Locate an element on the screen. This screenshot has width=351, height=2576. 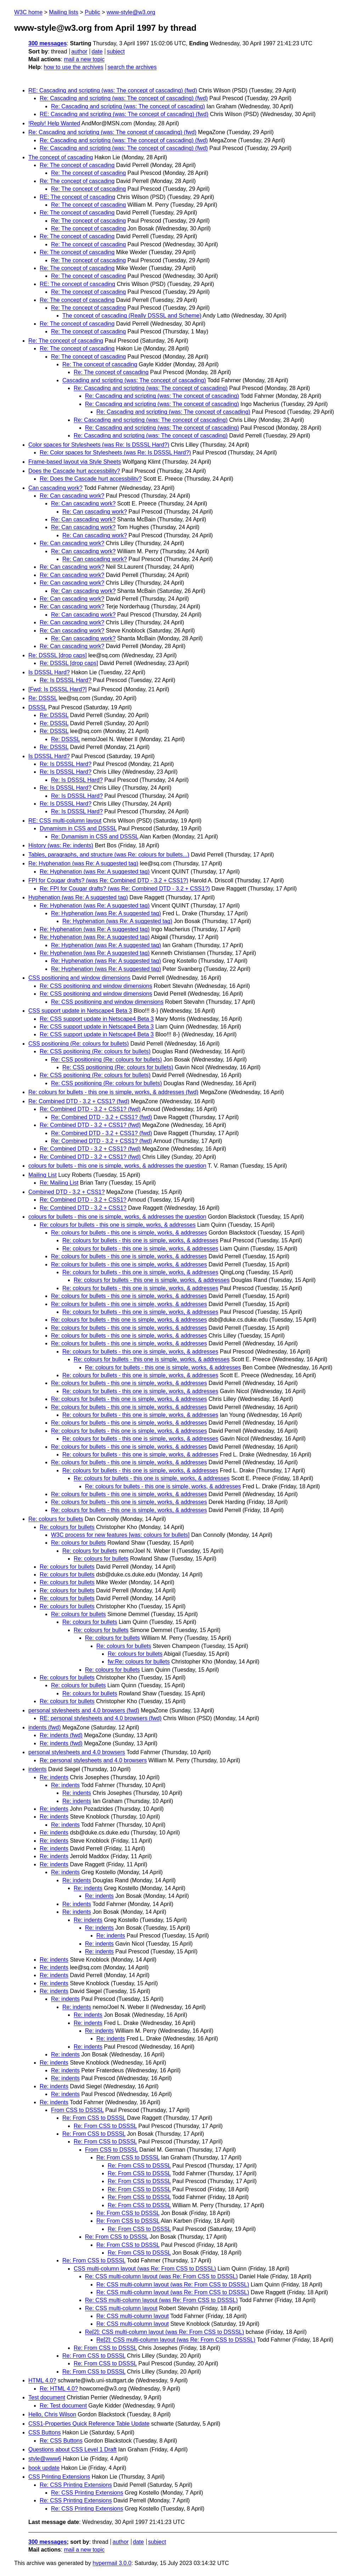
Re: Cascading and scripting (was: The concept of cascading) (fwd) is located at coordinates (124, 98).